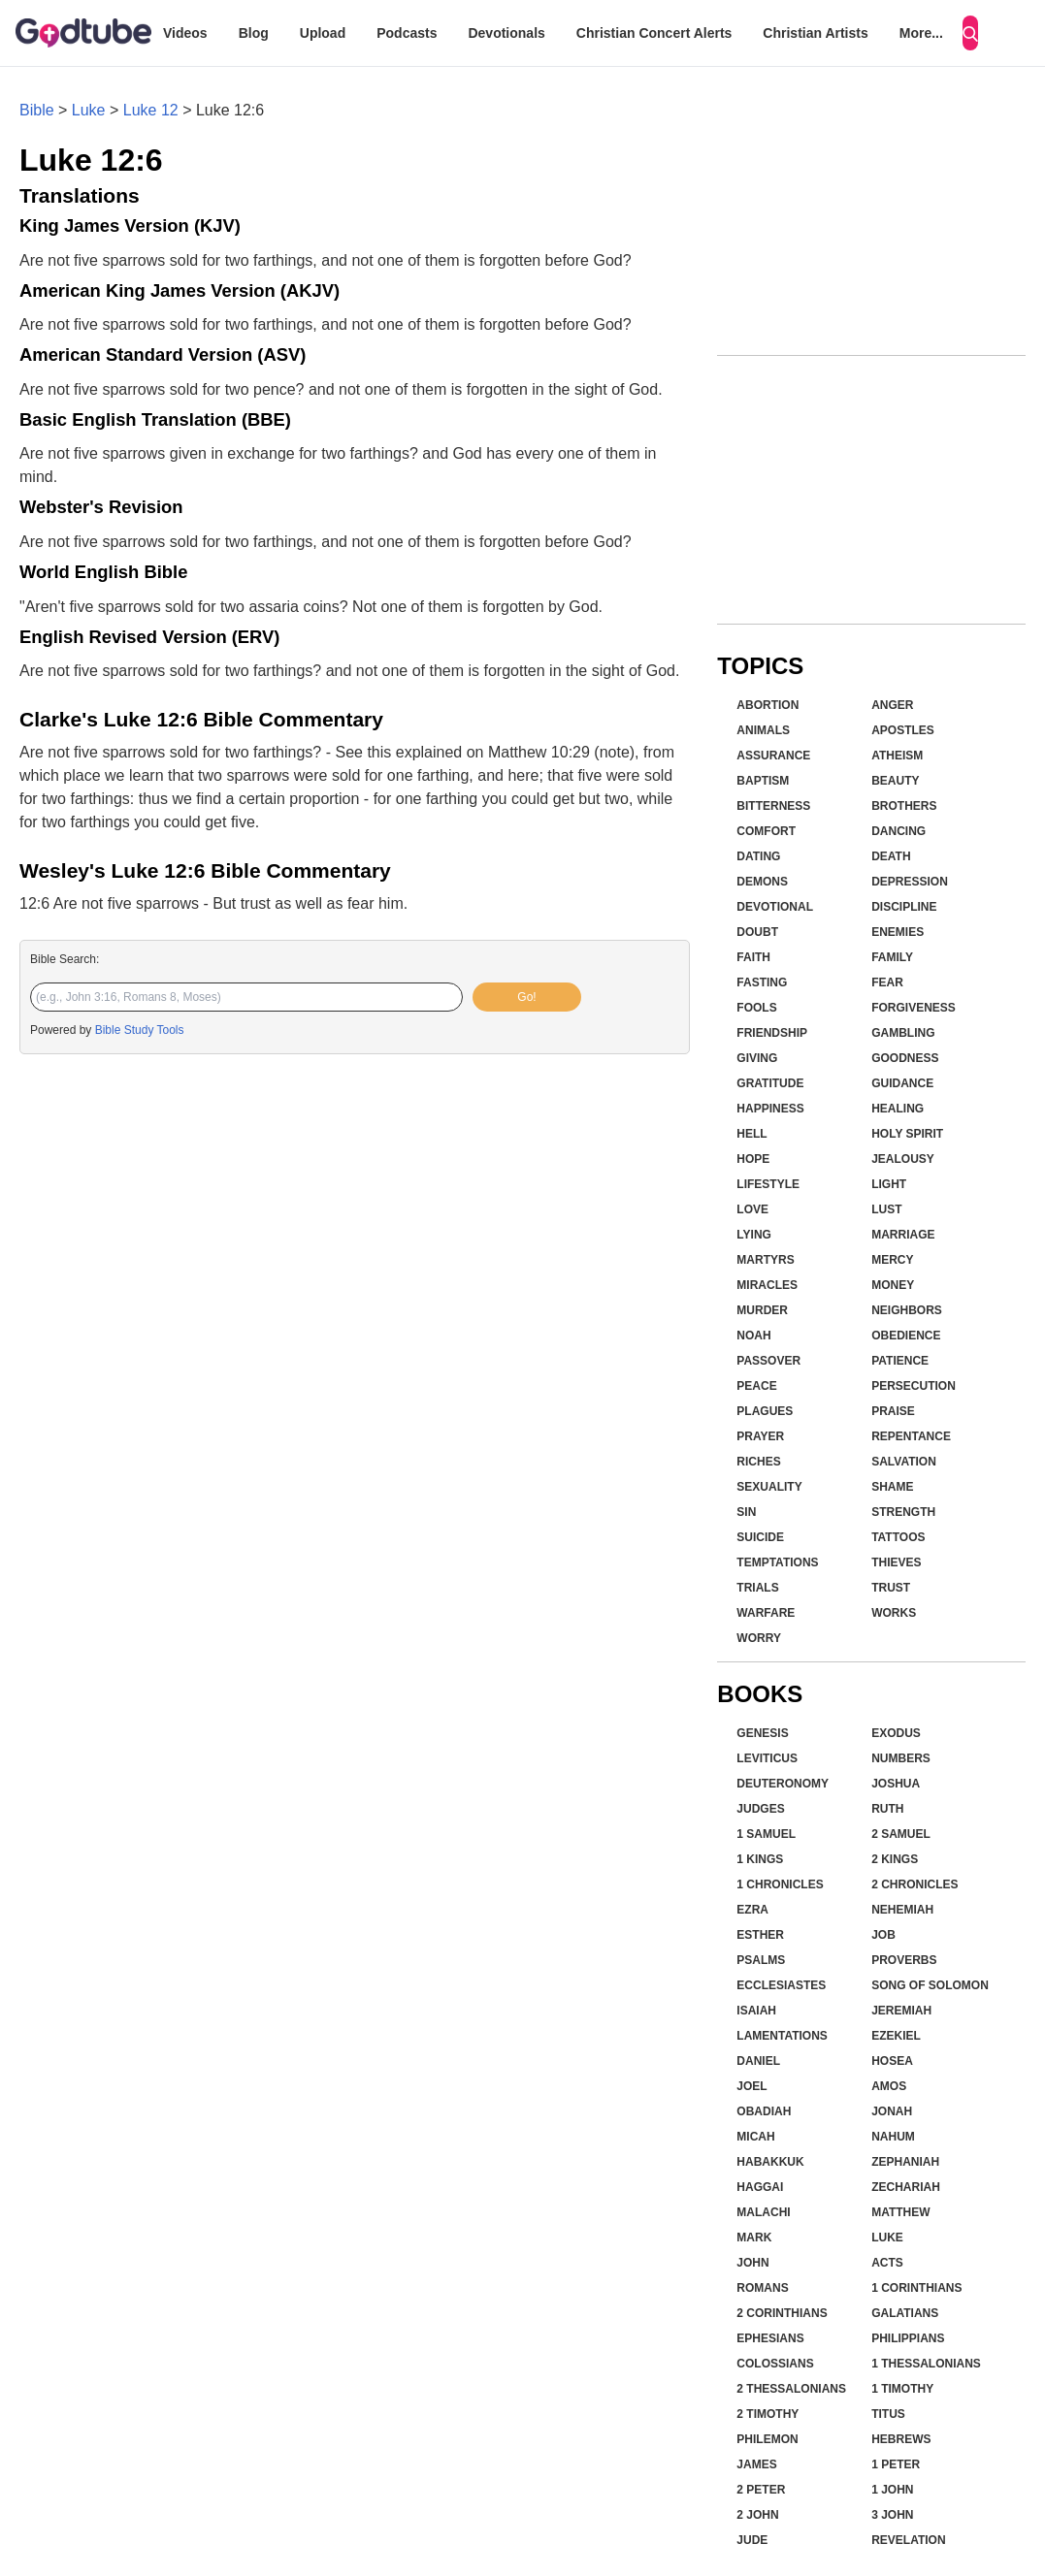 This screenshot has height=2576, width=1045. What do you see at coordinates (765, 1260) in the screenshot?
I see `Martyrs` at bounding box center [765, 1260].